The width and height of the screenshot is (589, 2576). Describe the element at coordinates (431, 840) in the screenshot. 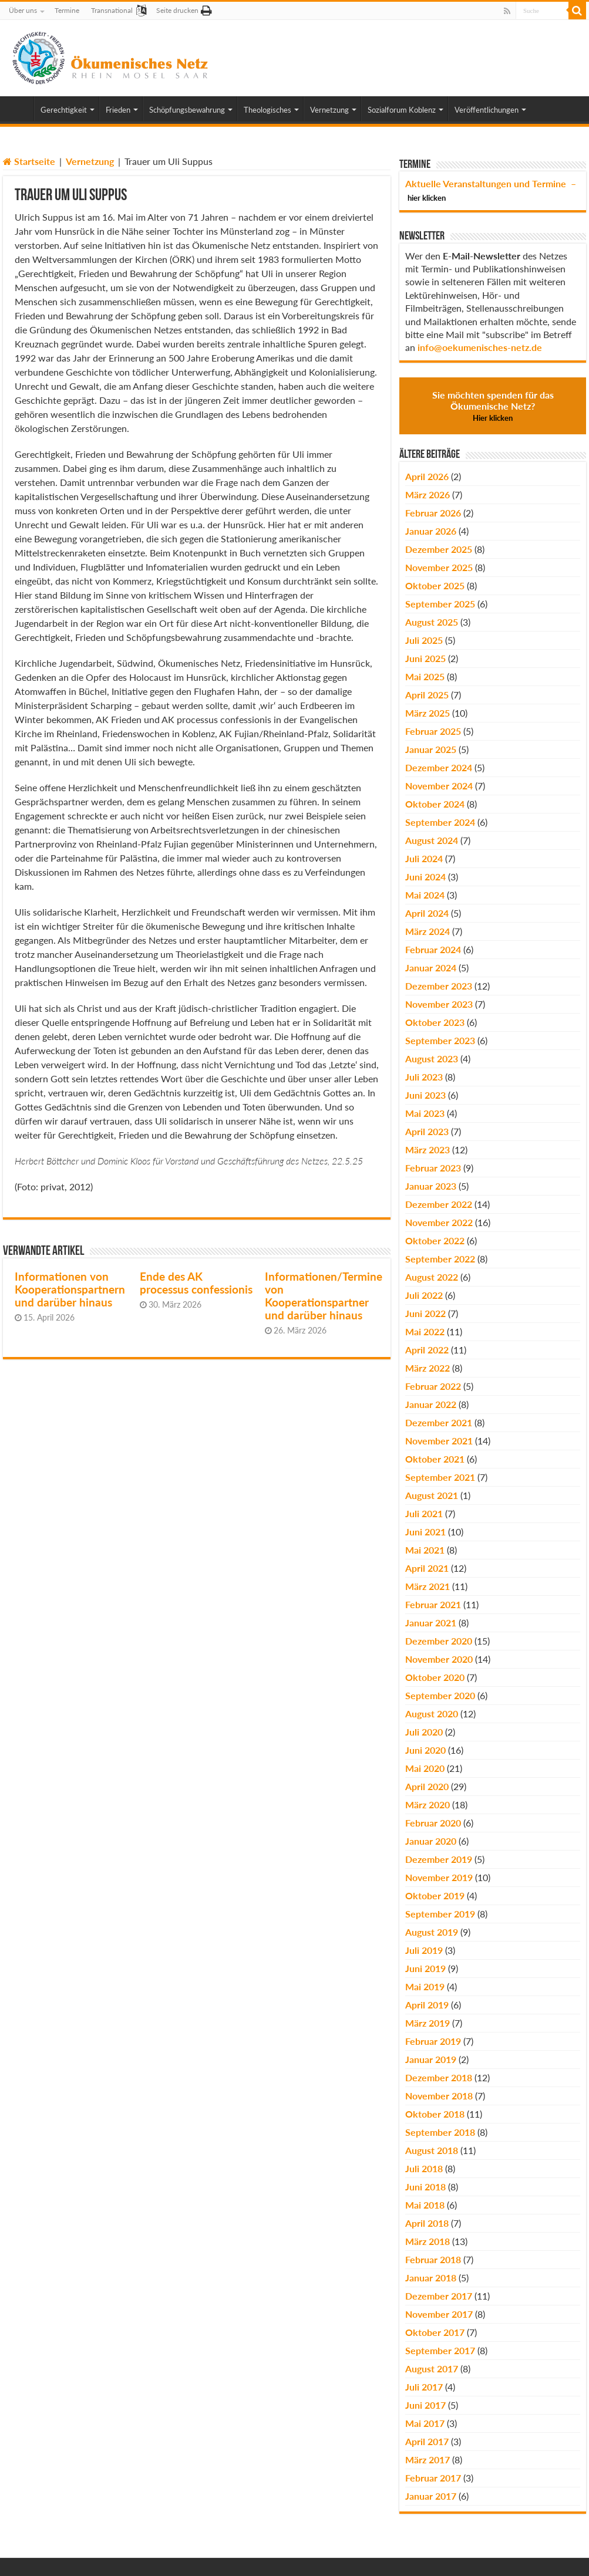

I see `August 2024` at that location.